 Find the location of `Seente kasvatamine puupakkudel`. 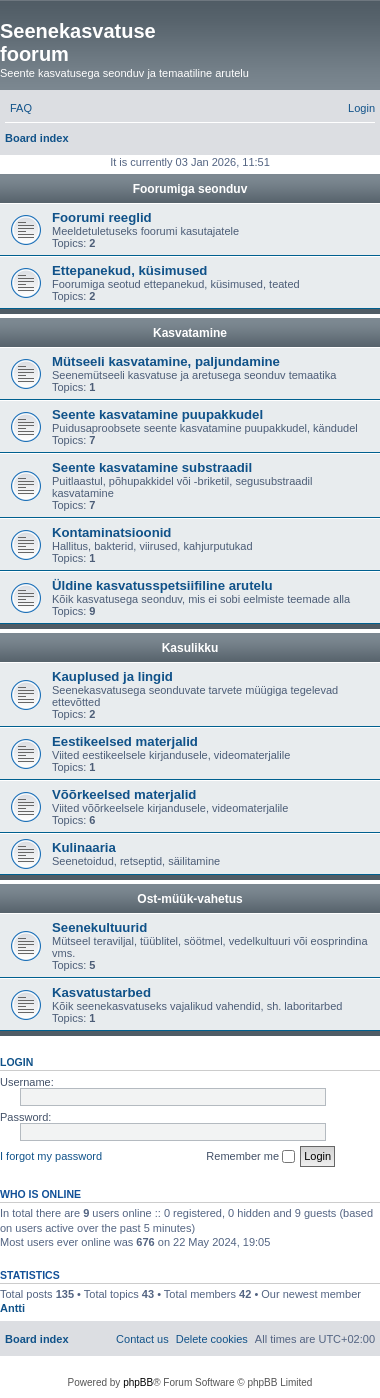

Seente kasvatamine puupakkudel is located at coordinates (157, 414).